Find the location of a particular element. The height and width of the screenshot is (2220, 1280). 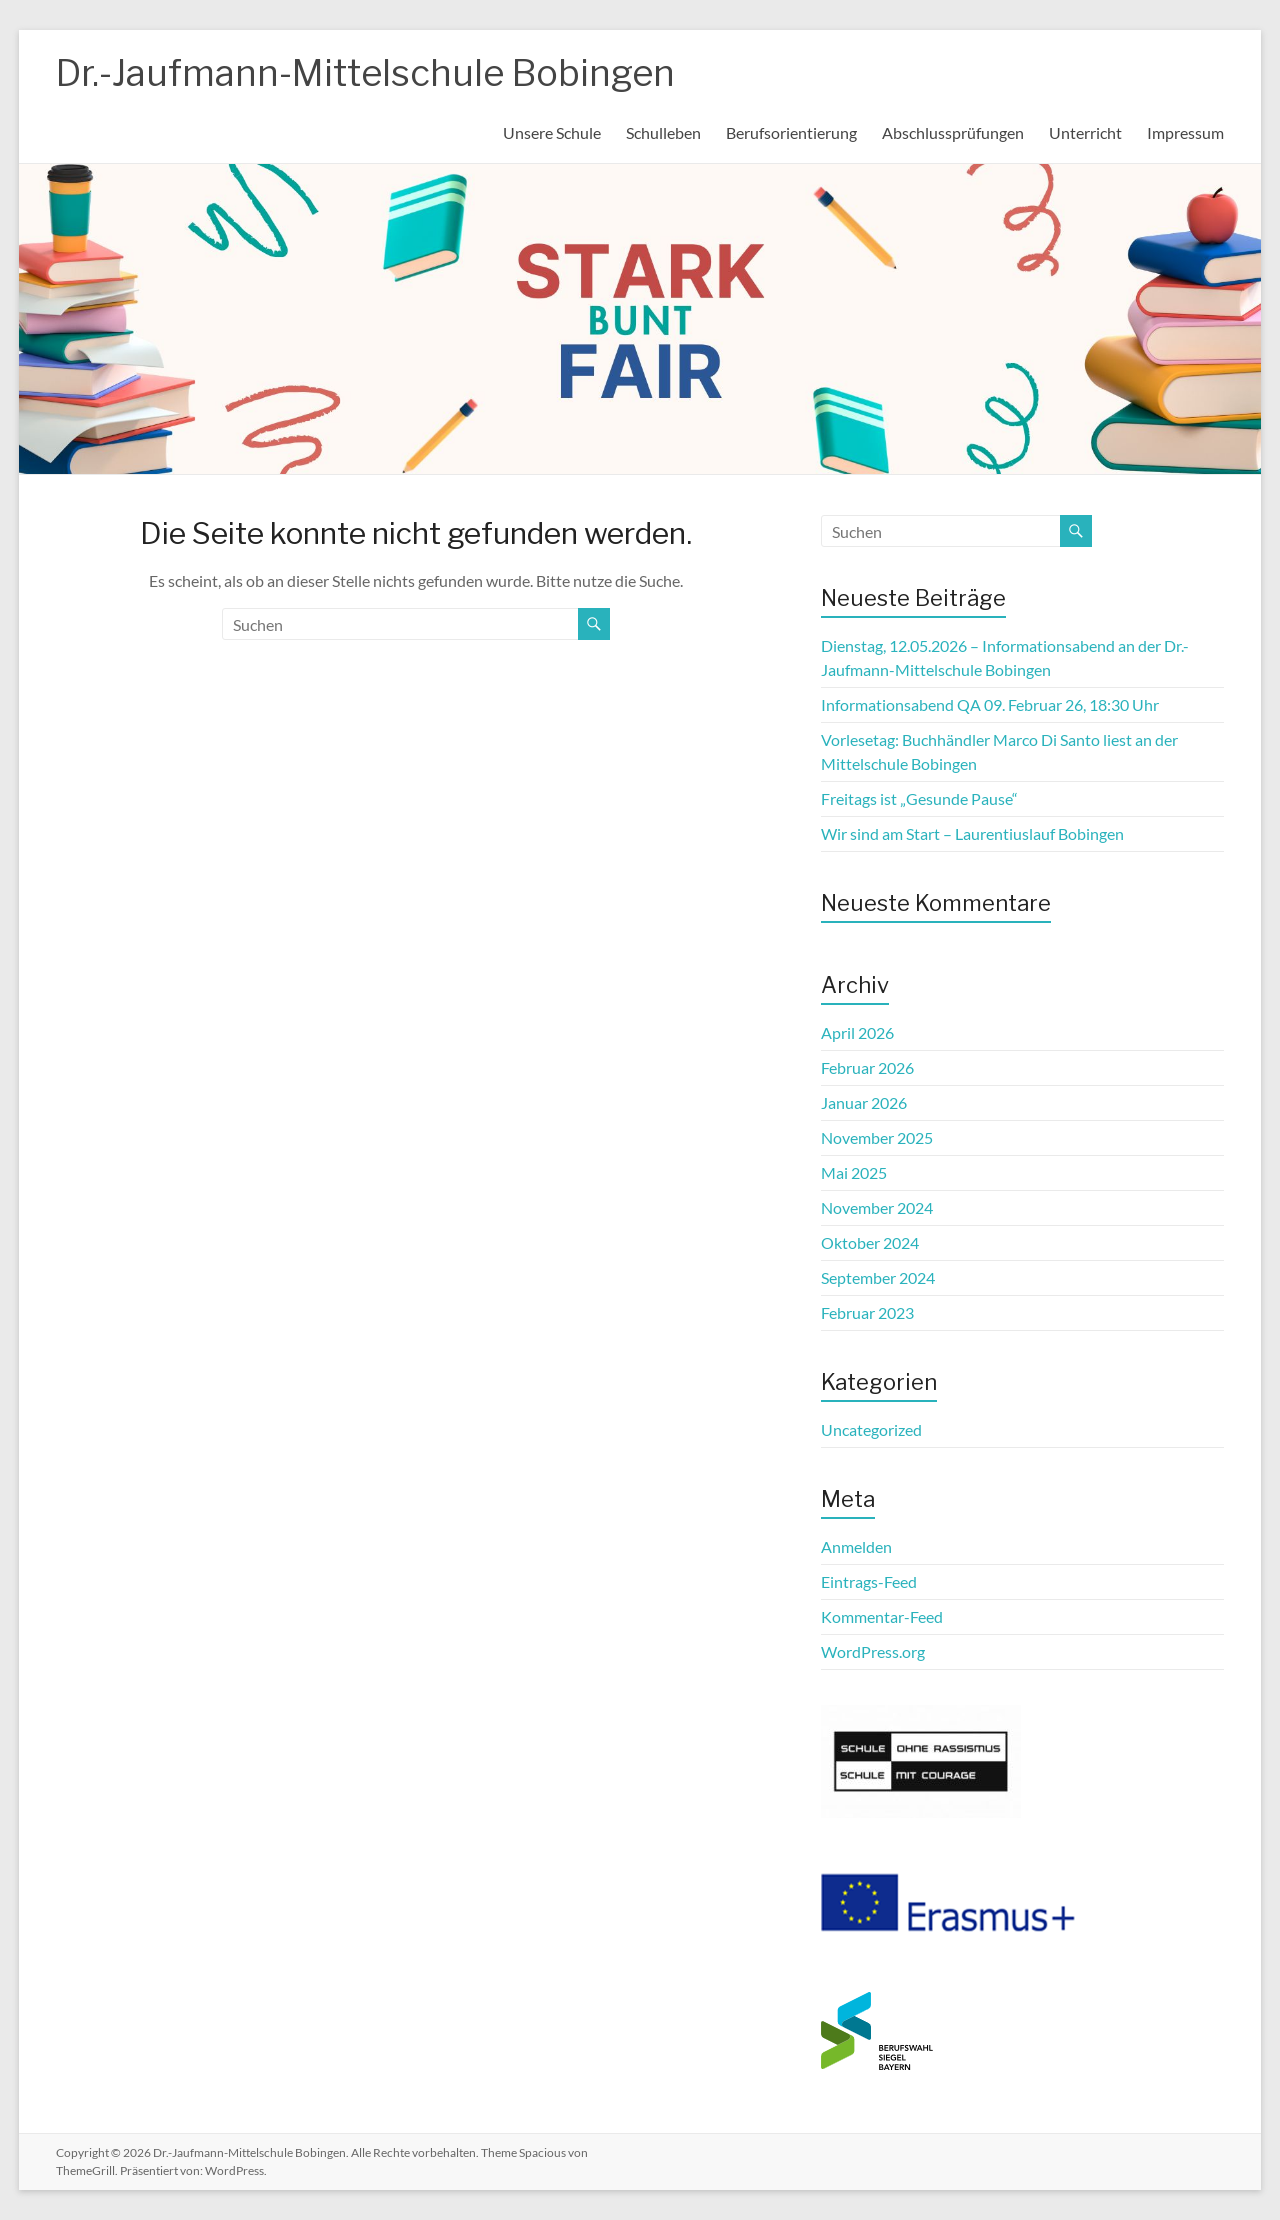

Oktober 2024 is located at coordinates (870, 1242).